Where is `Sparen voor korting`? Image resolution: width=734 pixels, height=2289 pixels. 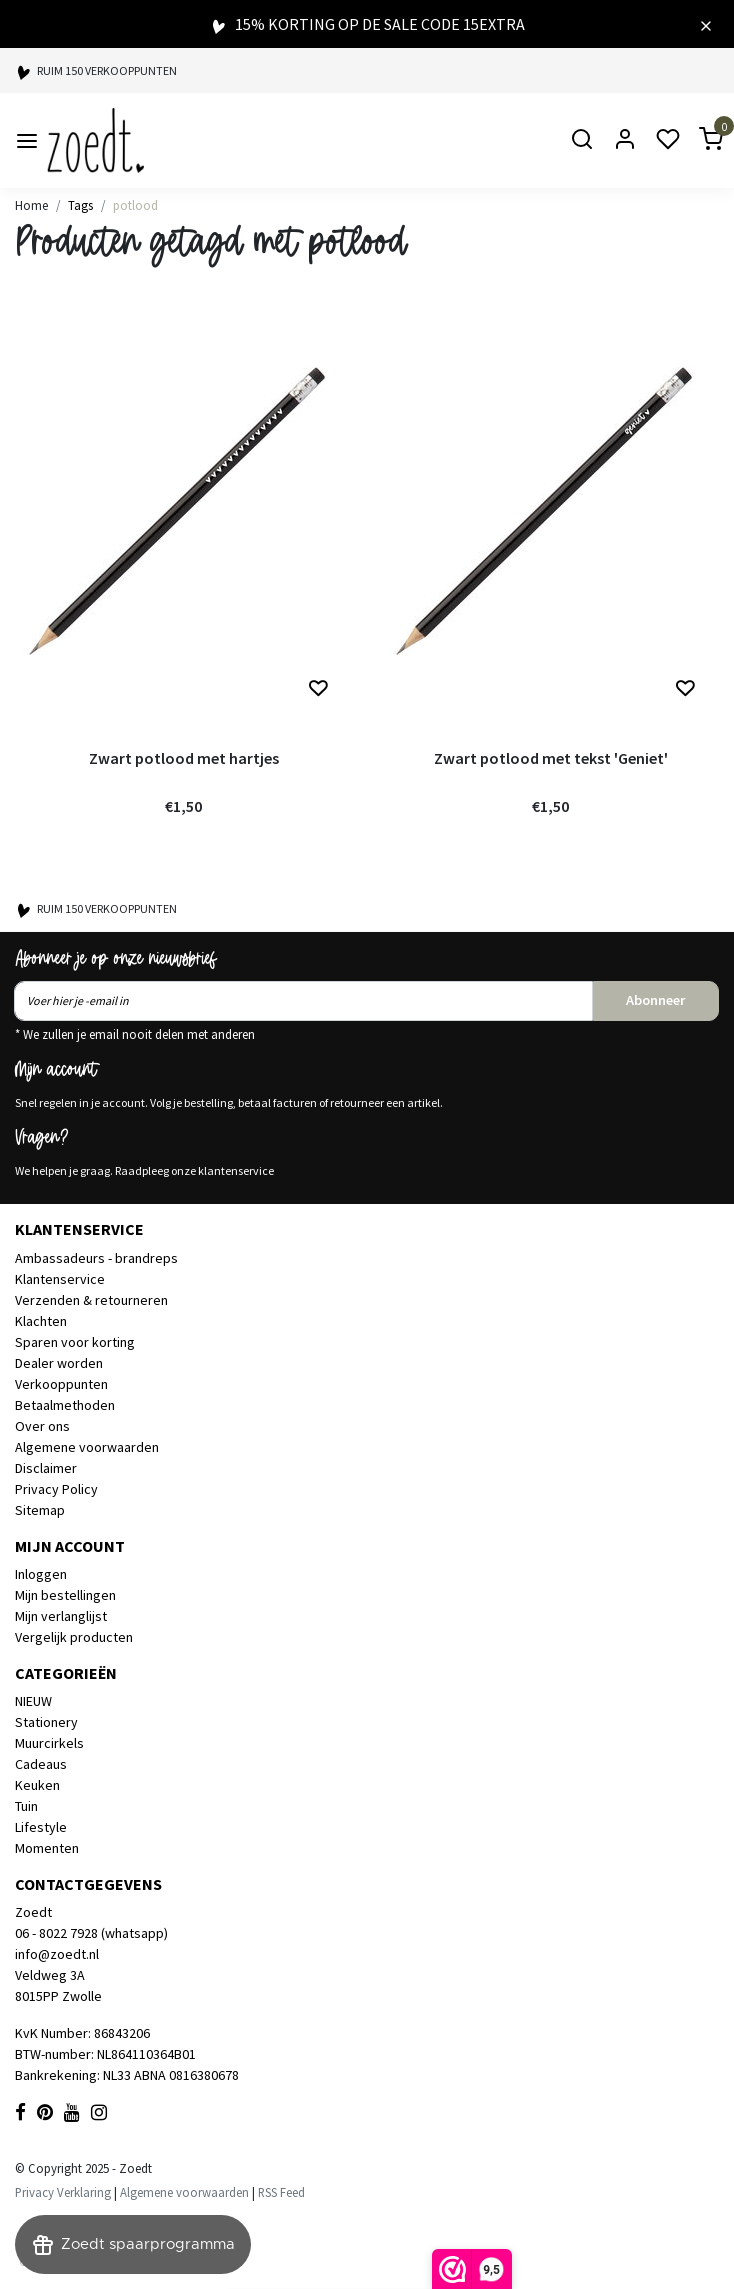 Sparen voor korting is located at coordinates (75, 1342).